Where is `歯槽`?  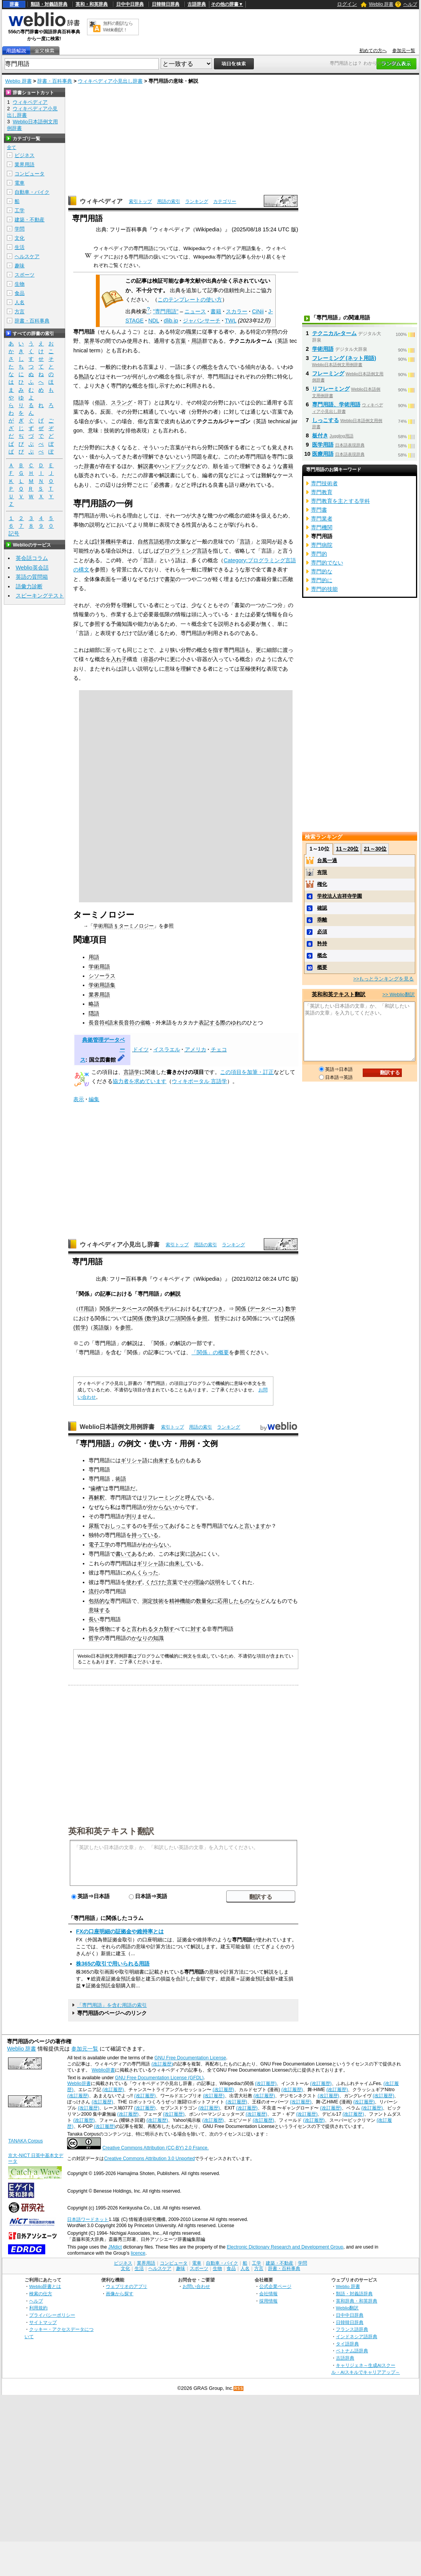 歯槽 is located at coordinates (95, 1488).